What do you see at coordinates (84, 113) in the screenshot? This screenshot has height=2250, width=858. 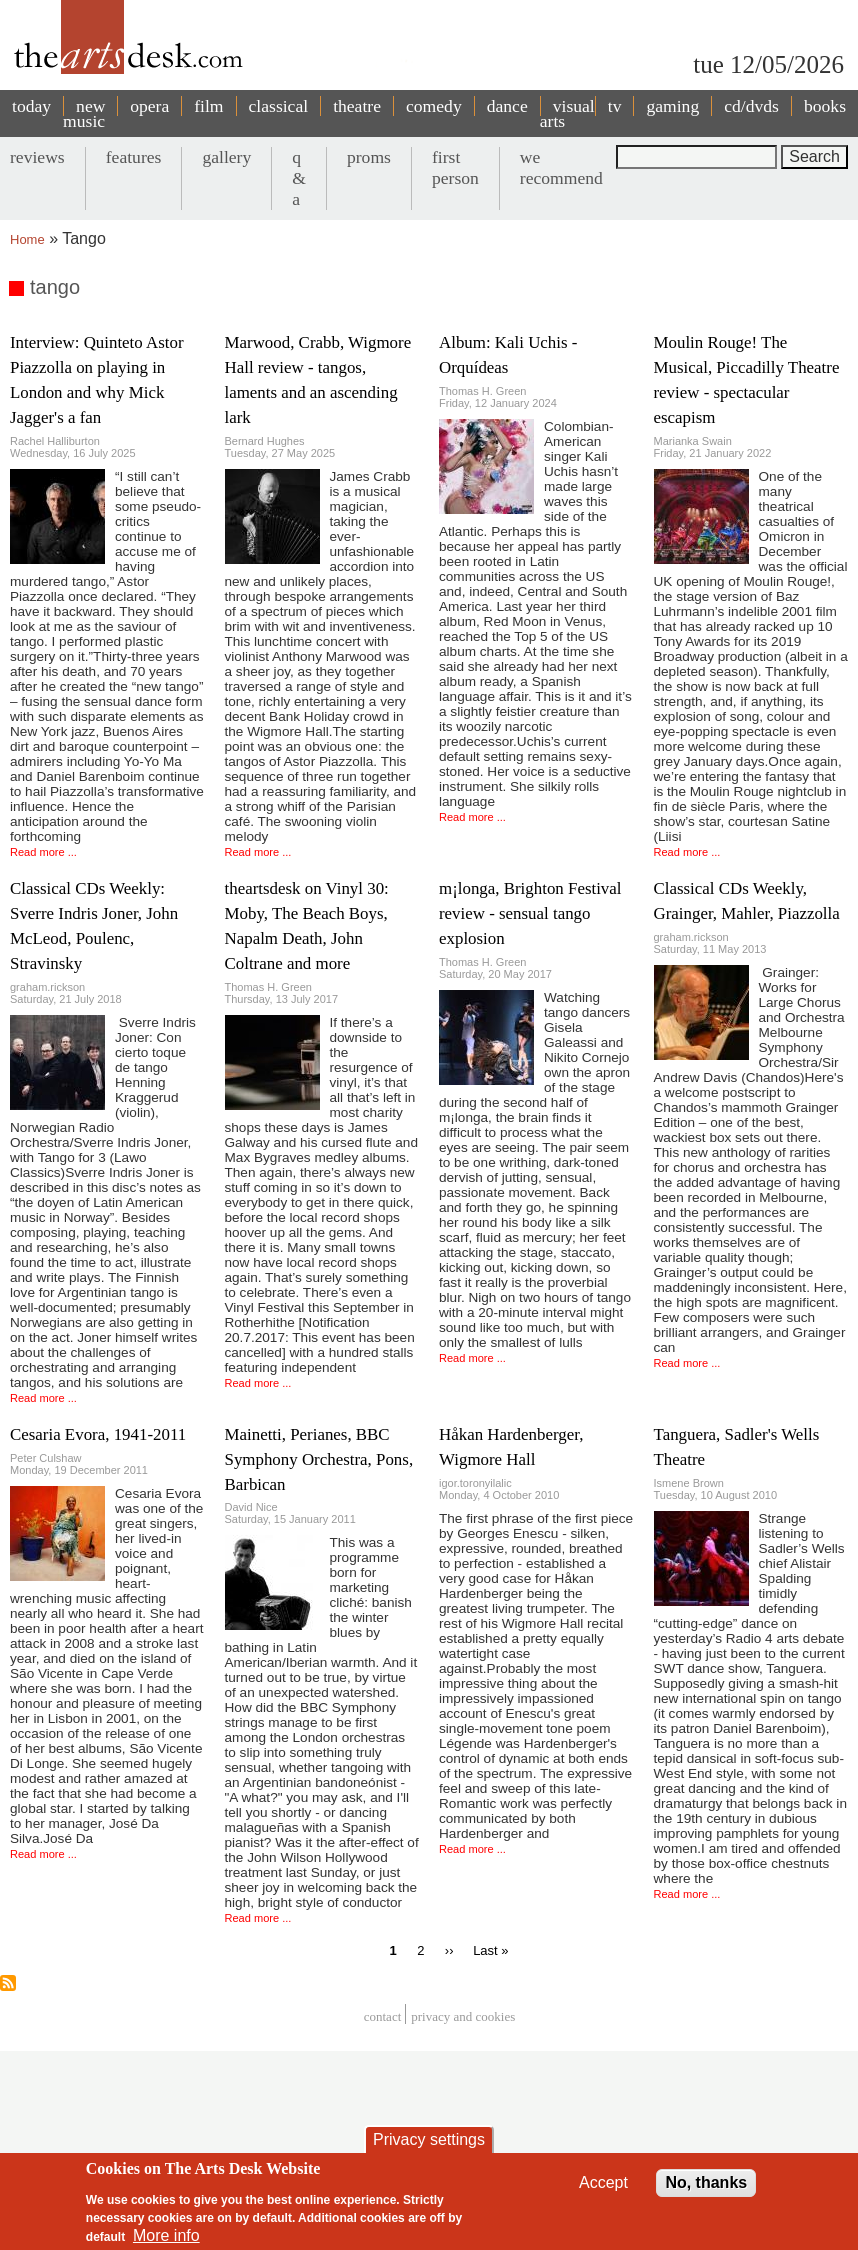 I see `new music` at bounding box center [84, 113].